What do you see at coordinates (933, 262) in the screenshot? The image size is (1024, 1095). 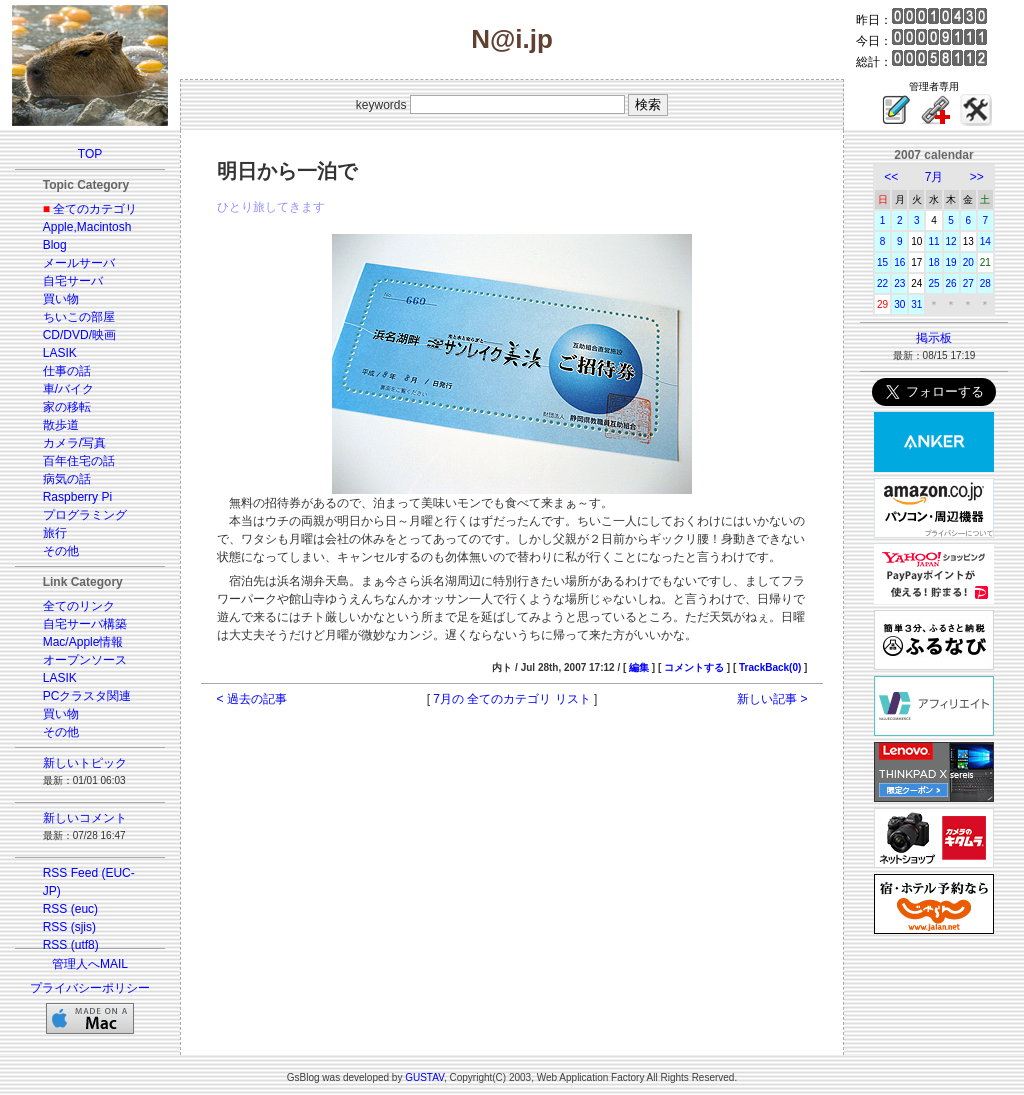 I see `18` at bounding box center [933, 262].